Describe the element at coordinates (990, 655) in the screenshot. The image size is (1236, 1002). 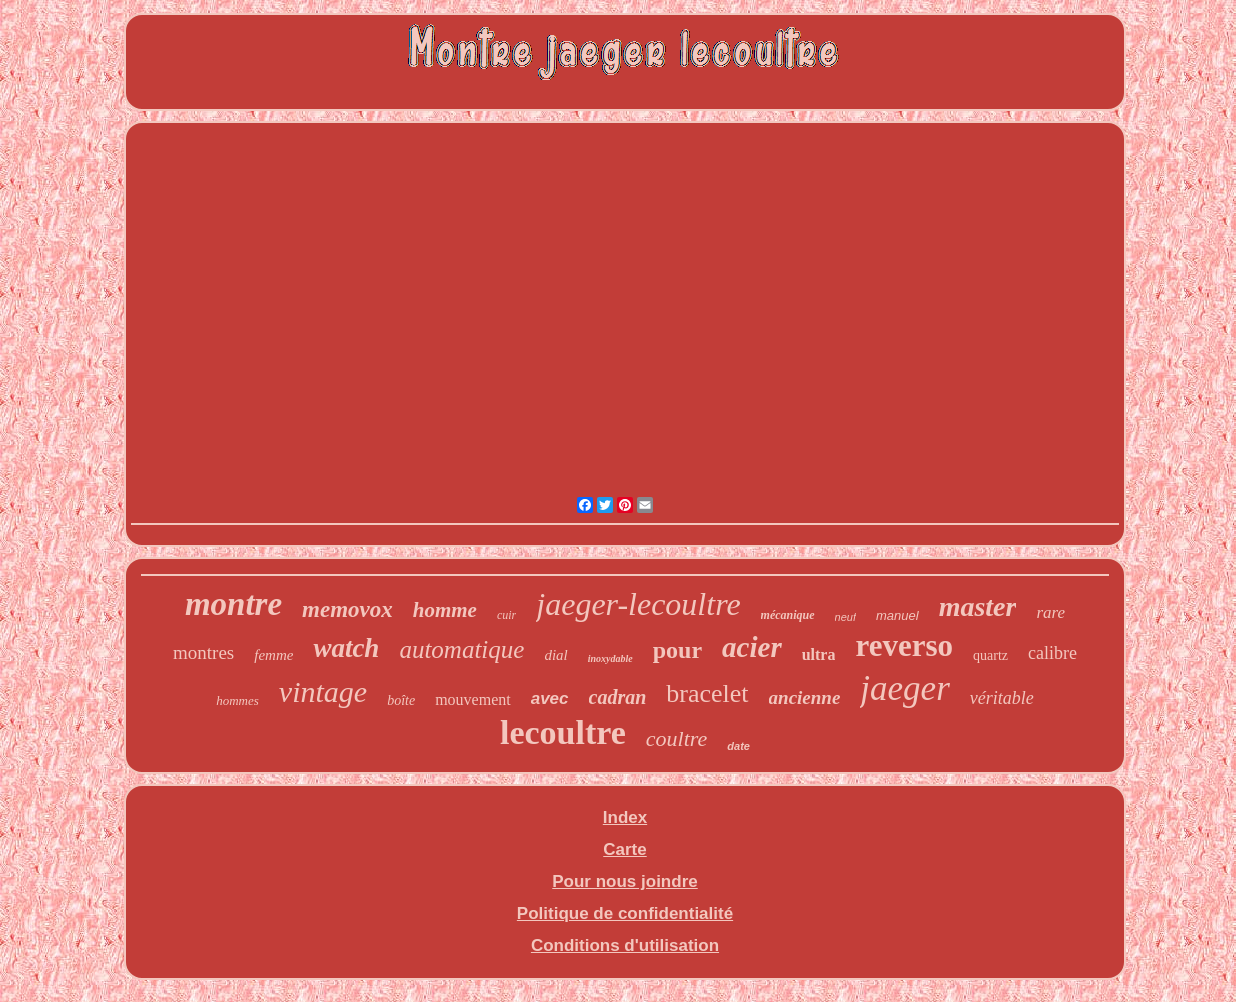
I see `quartz` at that location.